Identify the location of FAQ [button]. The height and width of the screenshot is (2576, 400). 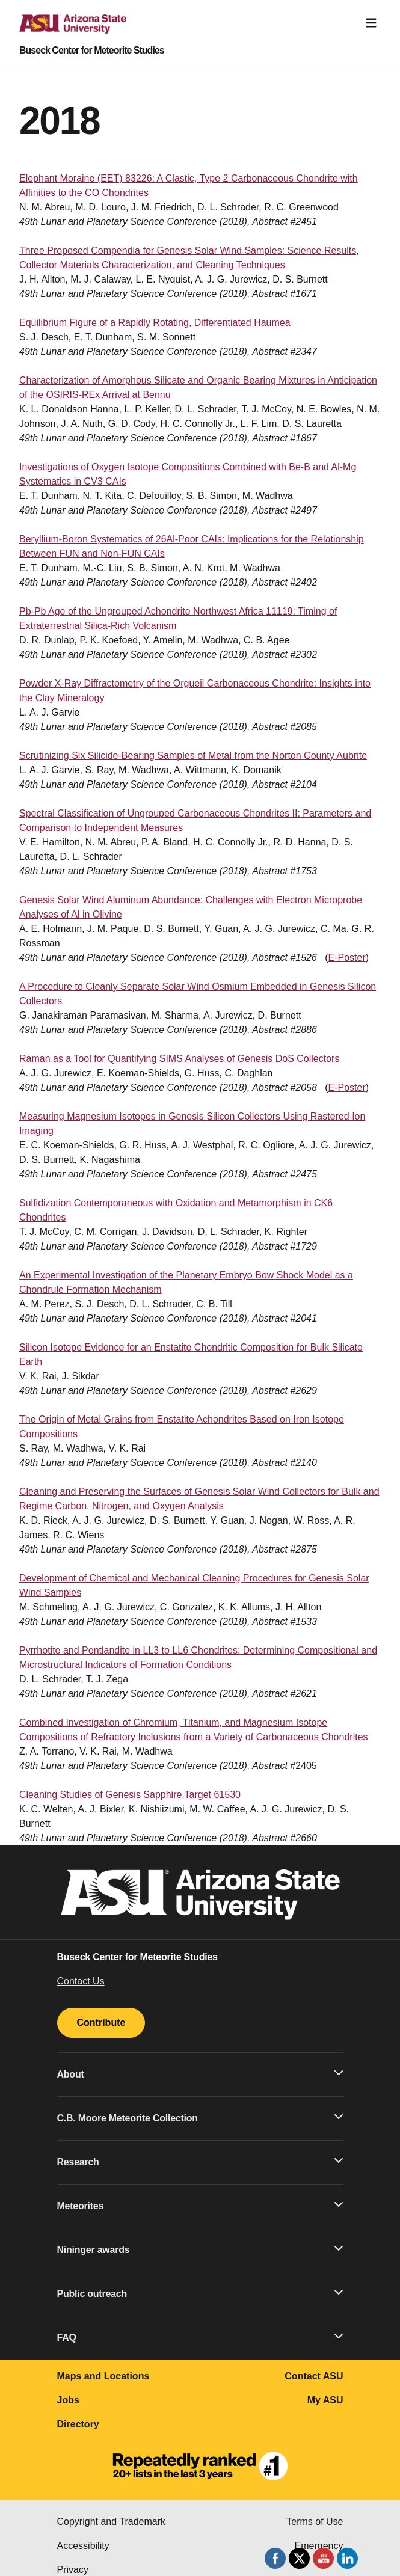
(200, 2337).